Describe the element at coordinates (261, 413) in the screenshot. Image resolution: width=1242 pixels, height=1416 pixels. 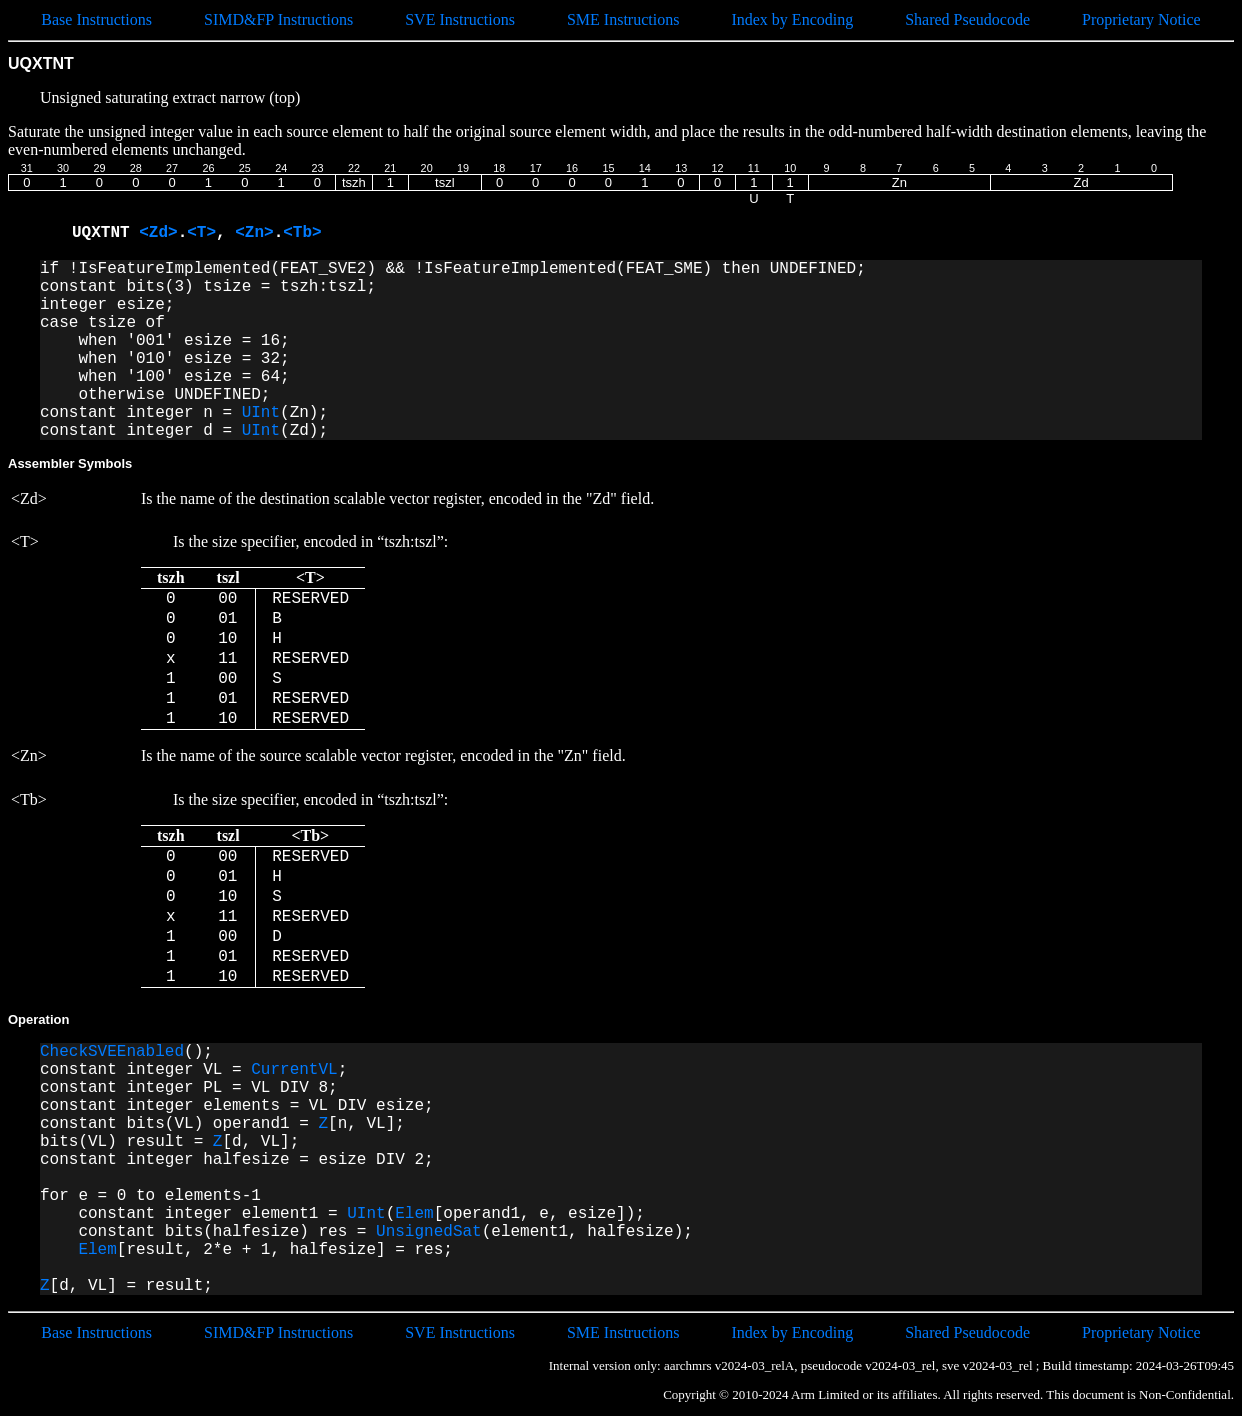
I see `UInt` at that location.